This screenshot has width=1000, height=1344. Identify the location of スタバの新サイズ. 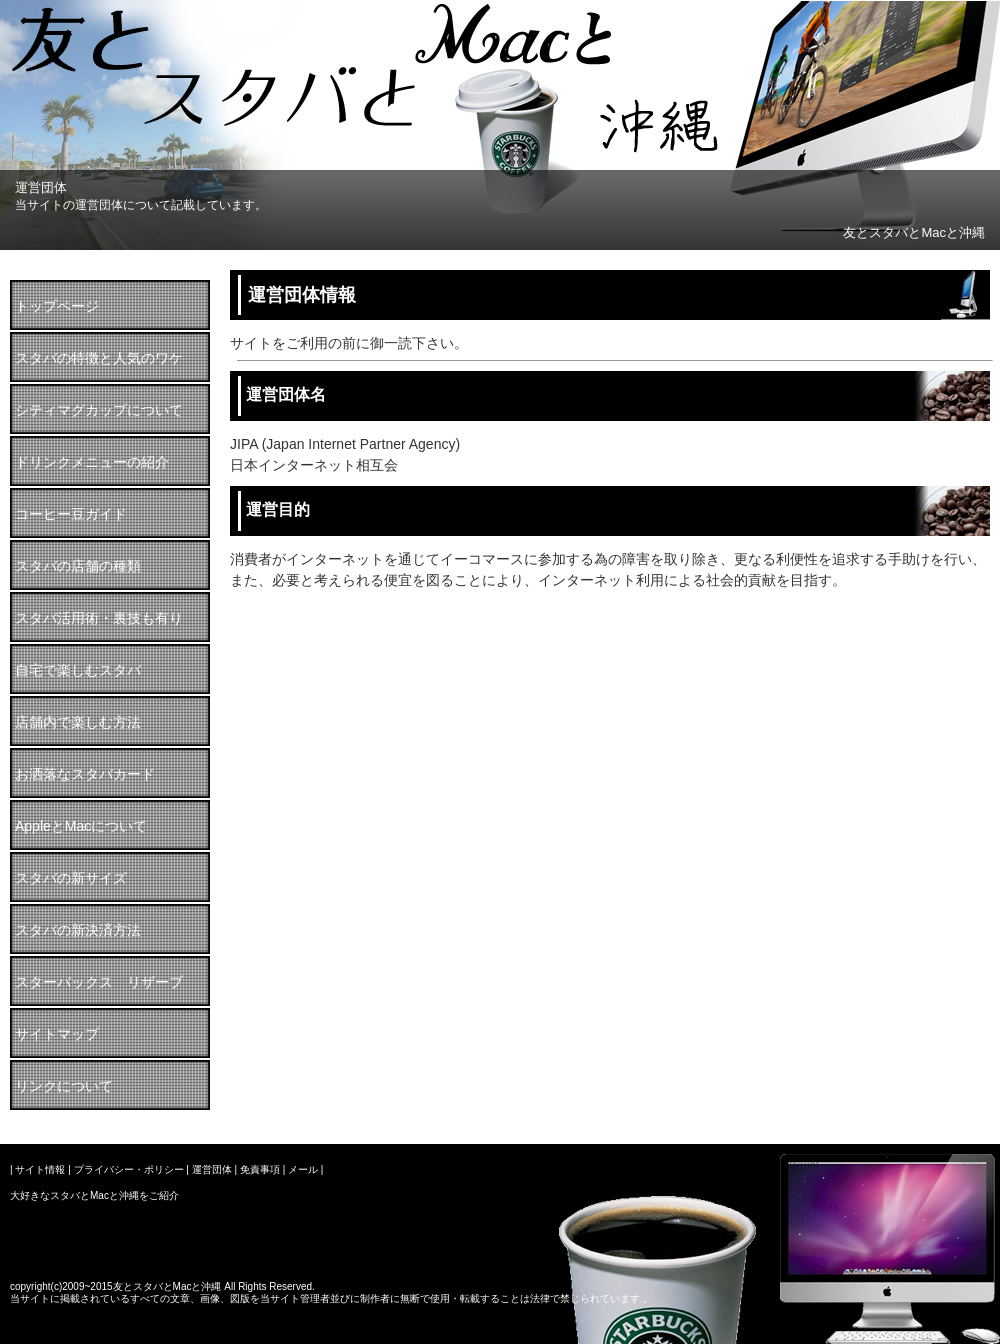
(71, 878).